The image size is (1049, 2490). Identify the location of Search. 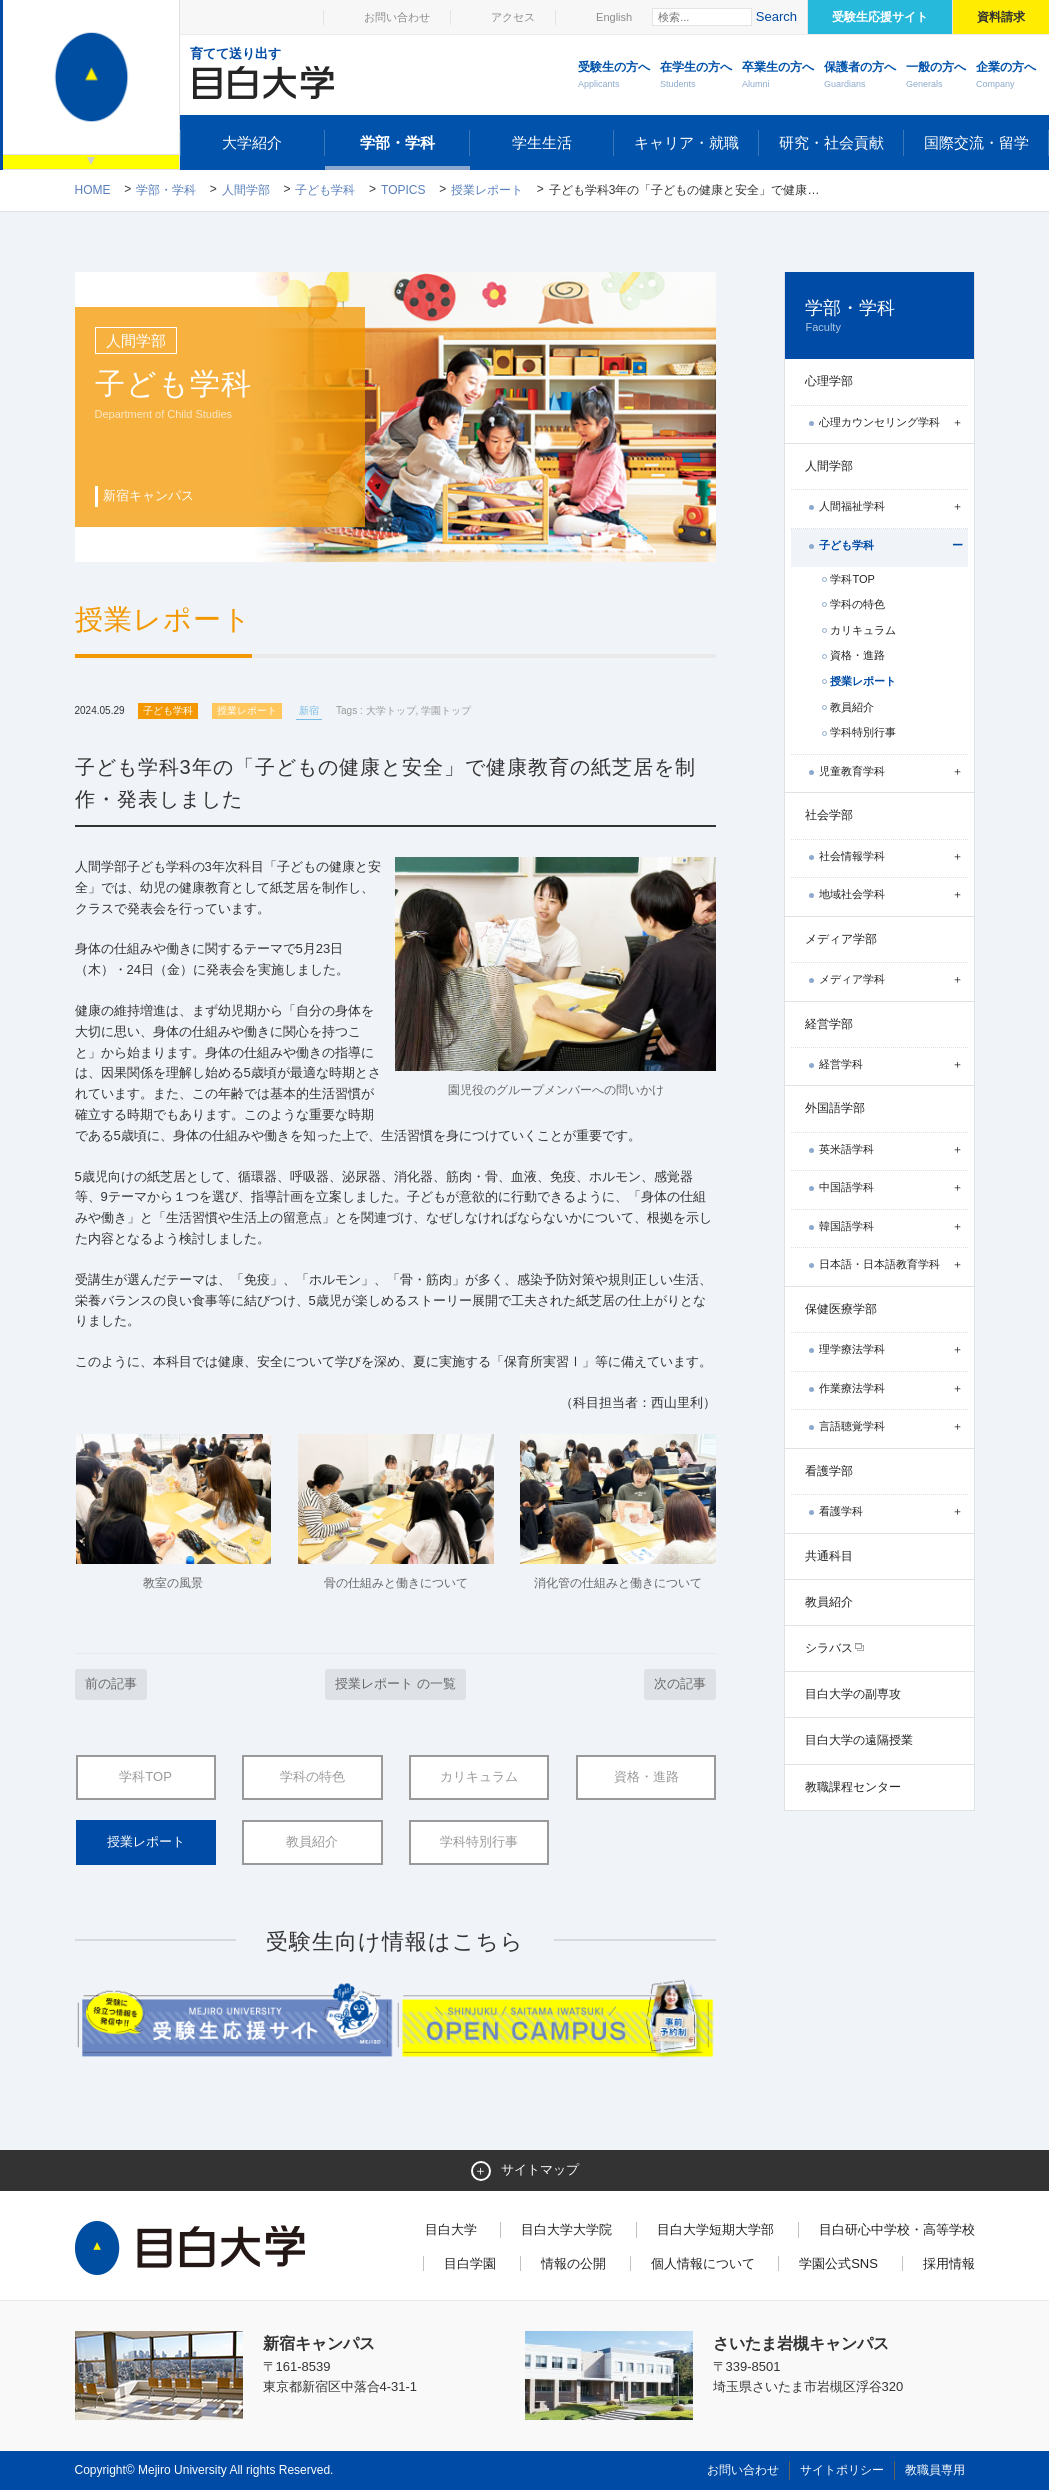
(776, 16).